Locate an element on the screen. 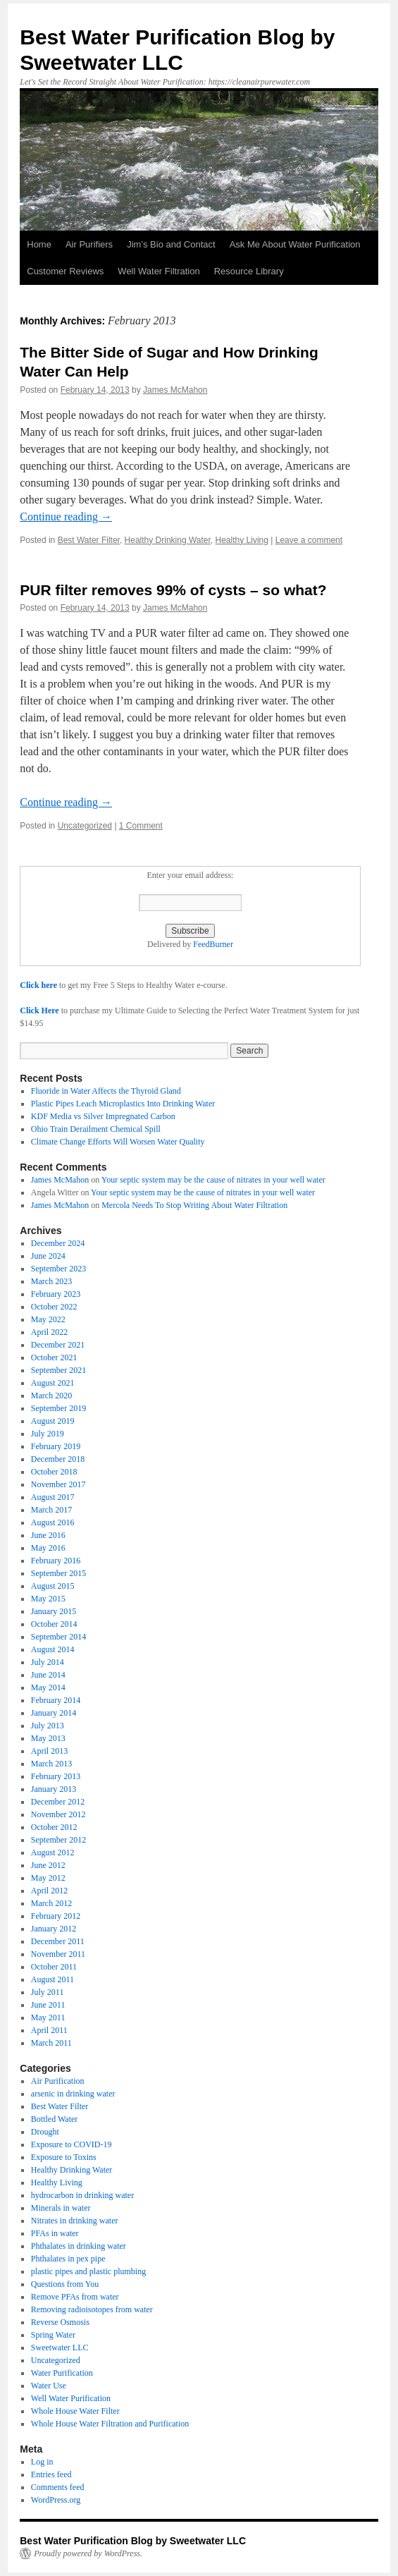 This screenshot has height=2576, width=398. April 2012 is located at coordinates (49, 1891).